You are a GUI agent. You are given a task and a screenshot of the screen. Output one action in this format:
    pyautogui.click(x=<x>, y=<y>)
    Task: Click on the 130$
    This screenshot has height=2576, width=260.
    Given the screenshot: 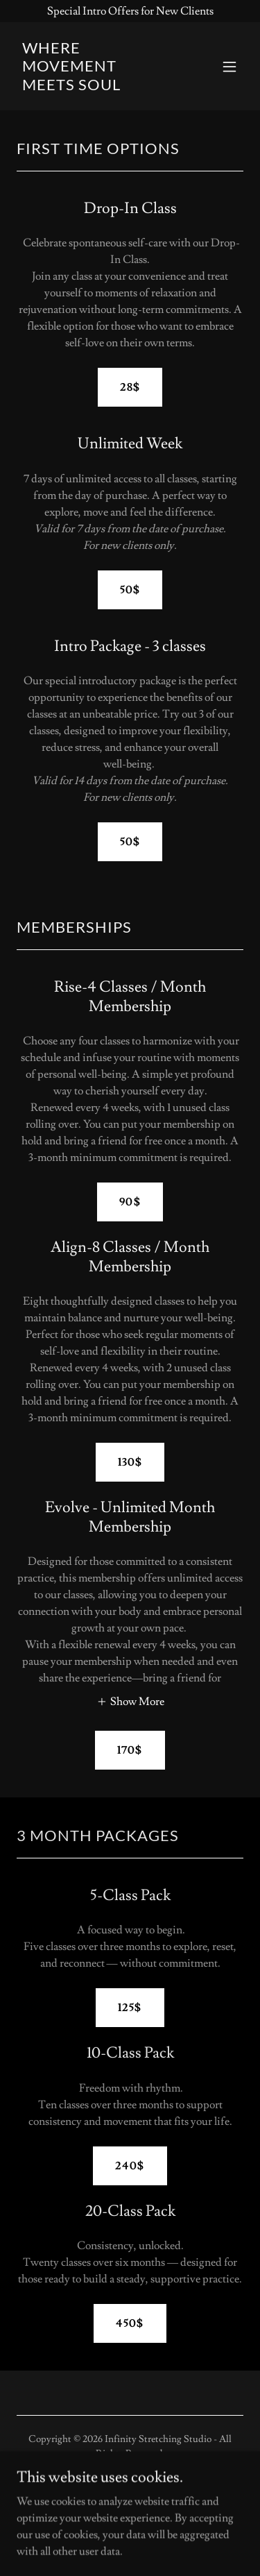 What is the action you would take?
    pyautogui.click(x=130, y=1462)
    